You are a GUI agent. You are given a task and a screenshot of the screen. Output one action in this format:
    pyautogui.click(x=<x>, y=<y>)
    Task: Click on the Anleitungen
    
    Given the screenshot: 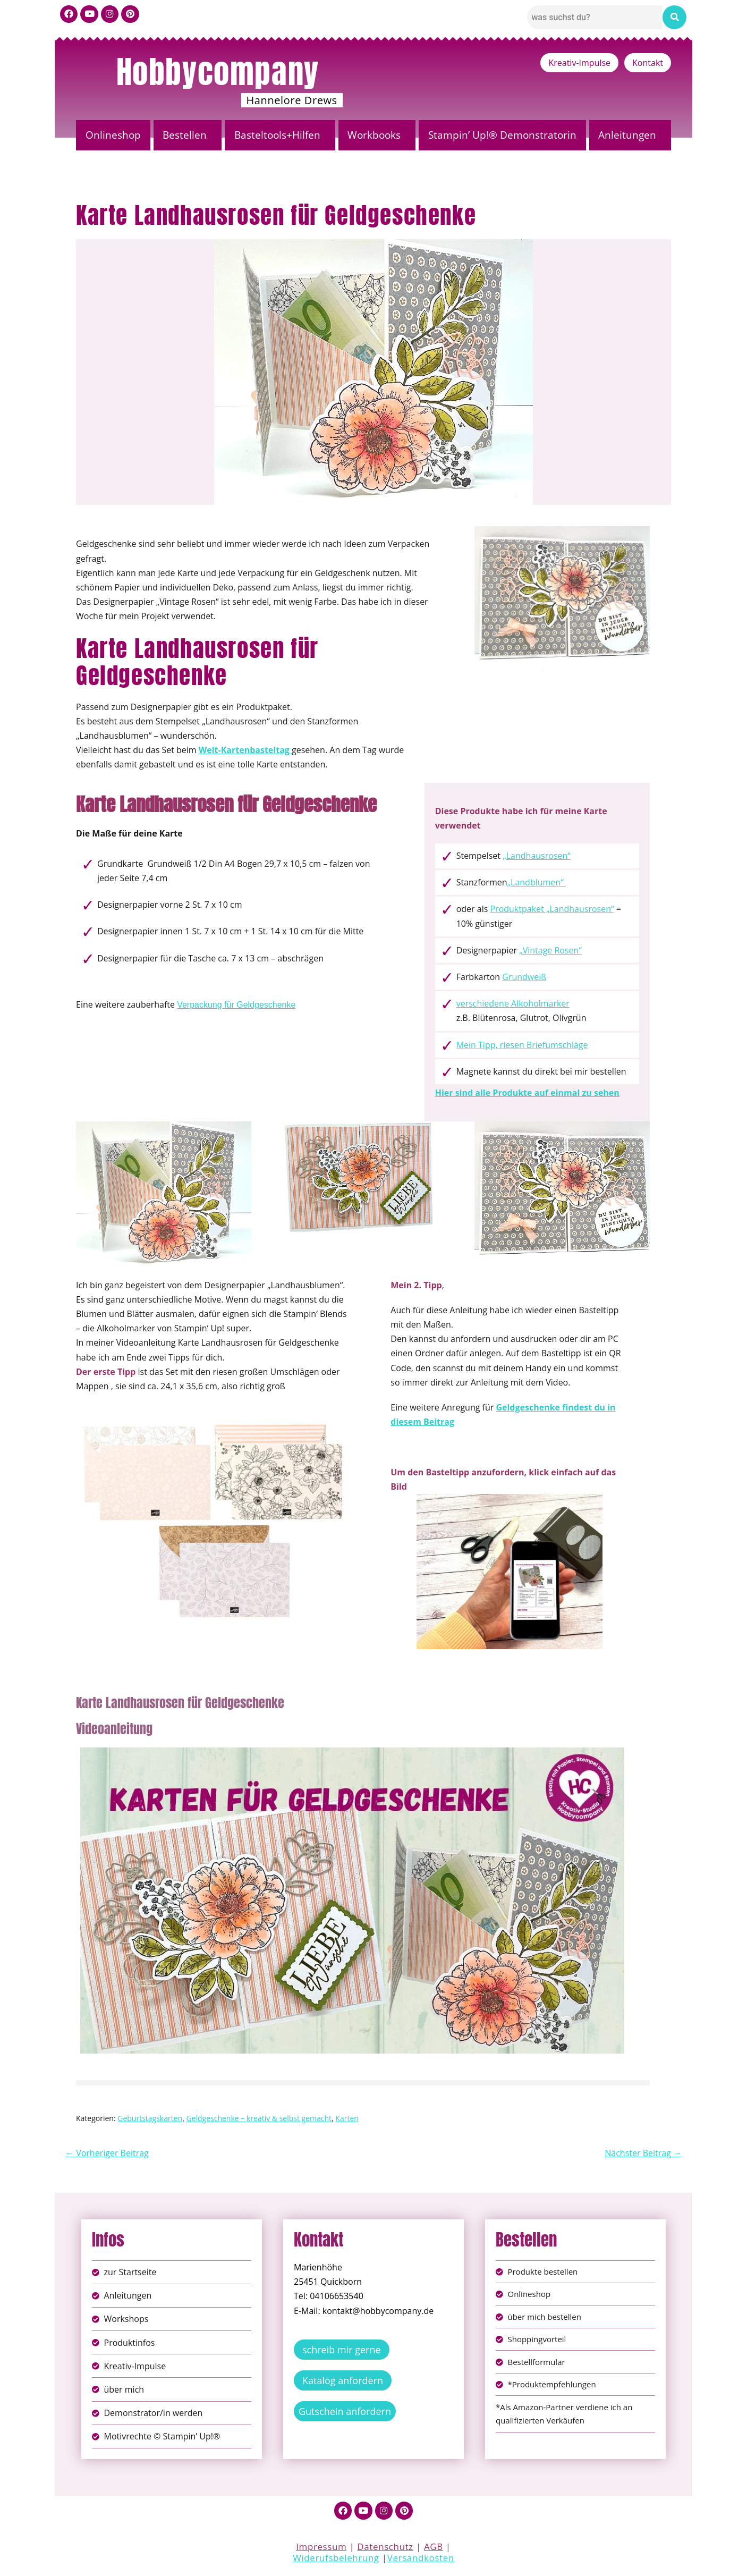 What is the action you would take?
    pyautogui.click(x=627, y=135)
    